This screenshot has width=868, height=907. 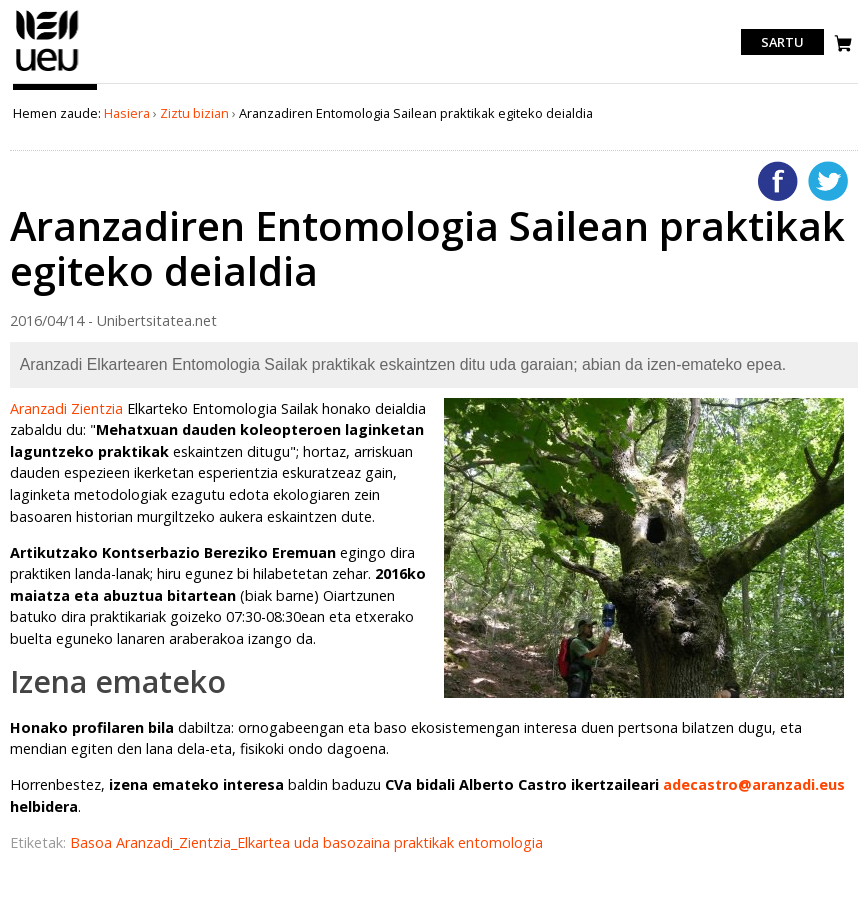 I want to click on Twitterren gehitu, so click(x=828, y=181).